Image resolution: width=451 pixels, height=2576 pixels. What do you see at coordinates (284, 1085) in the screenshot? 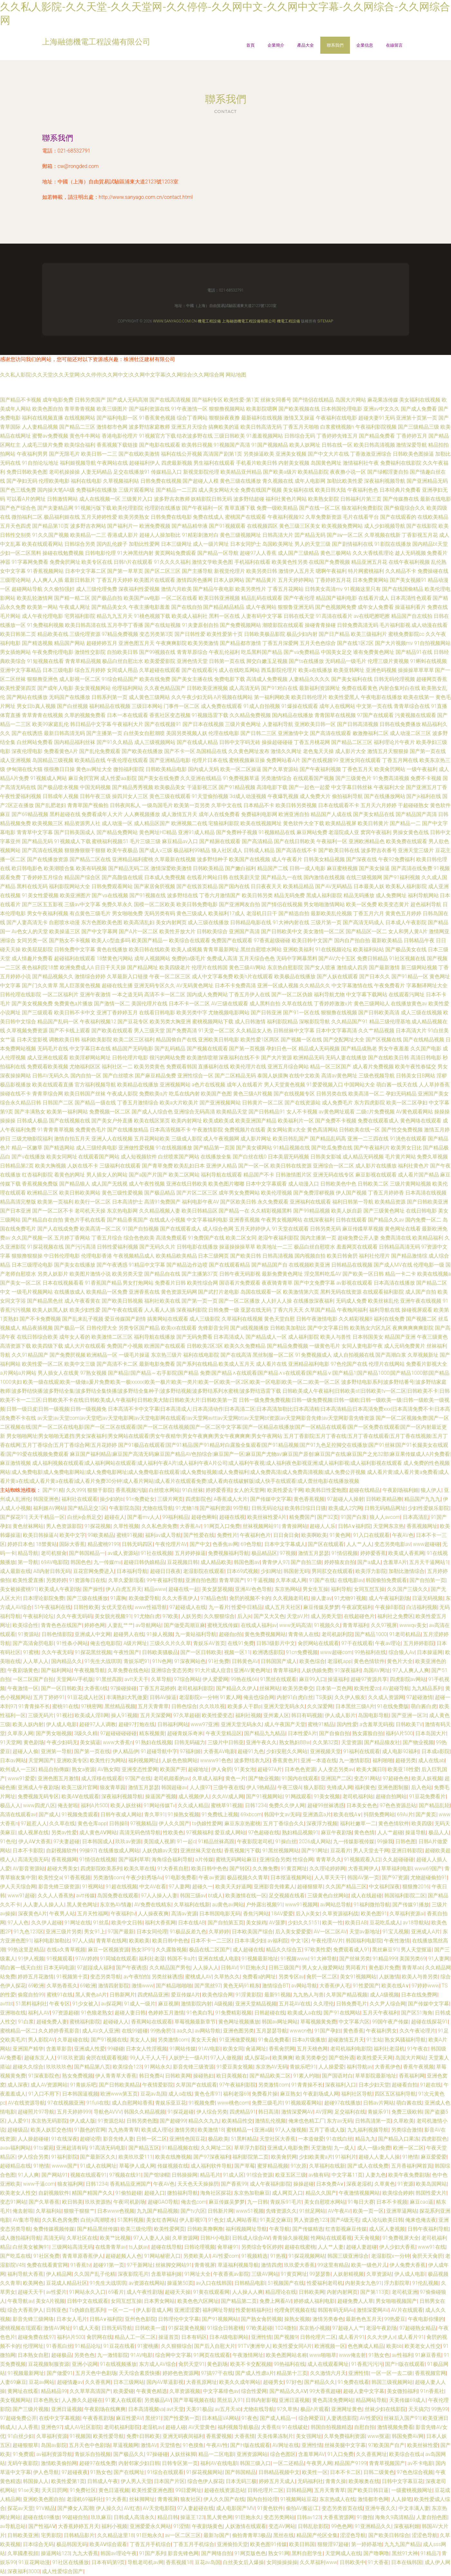
I see `男人天堂黄色视频` at bounding box center [284, 1085].